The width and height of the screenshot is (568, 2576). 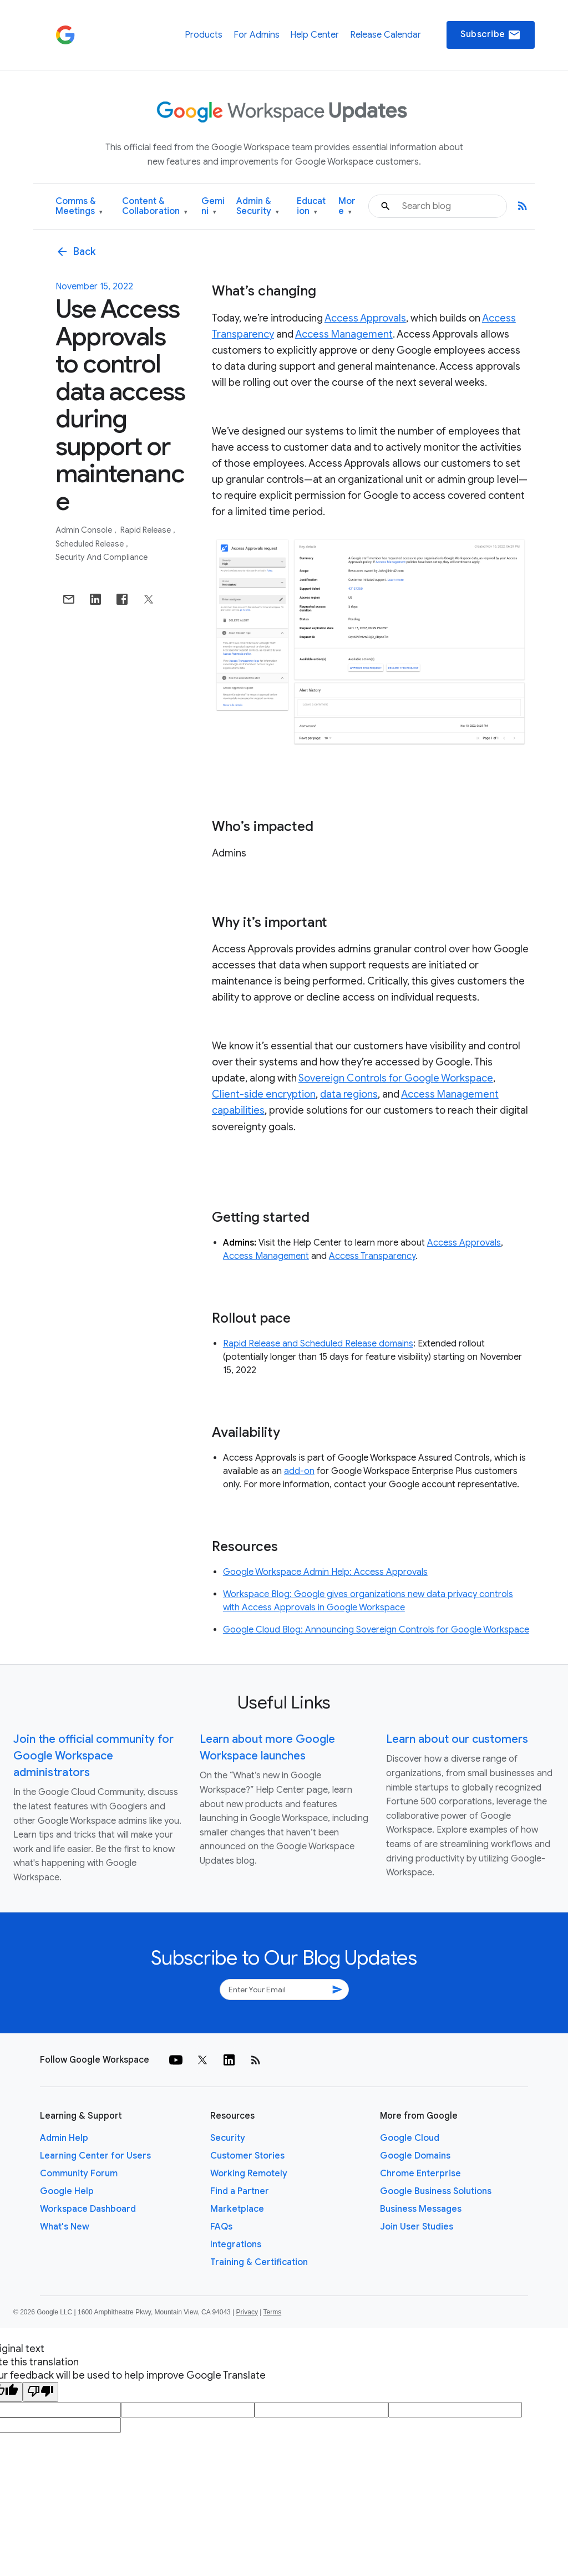 I want to click on Workspace Dashboard, so click(x=88, y=2209).